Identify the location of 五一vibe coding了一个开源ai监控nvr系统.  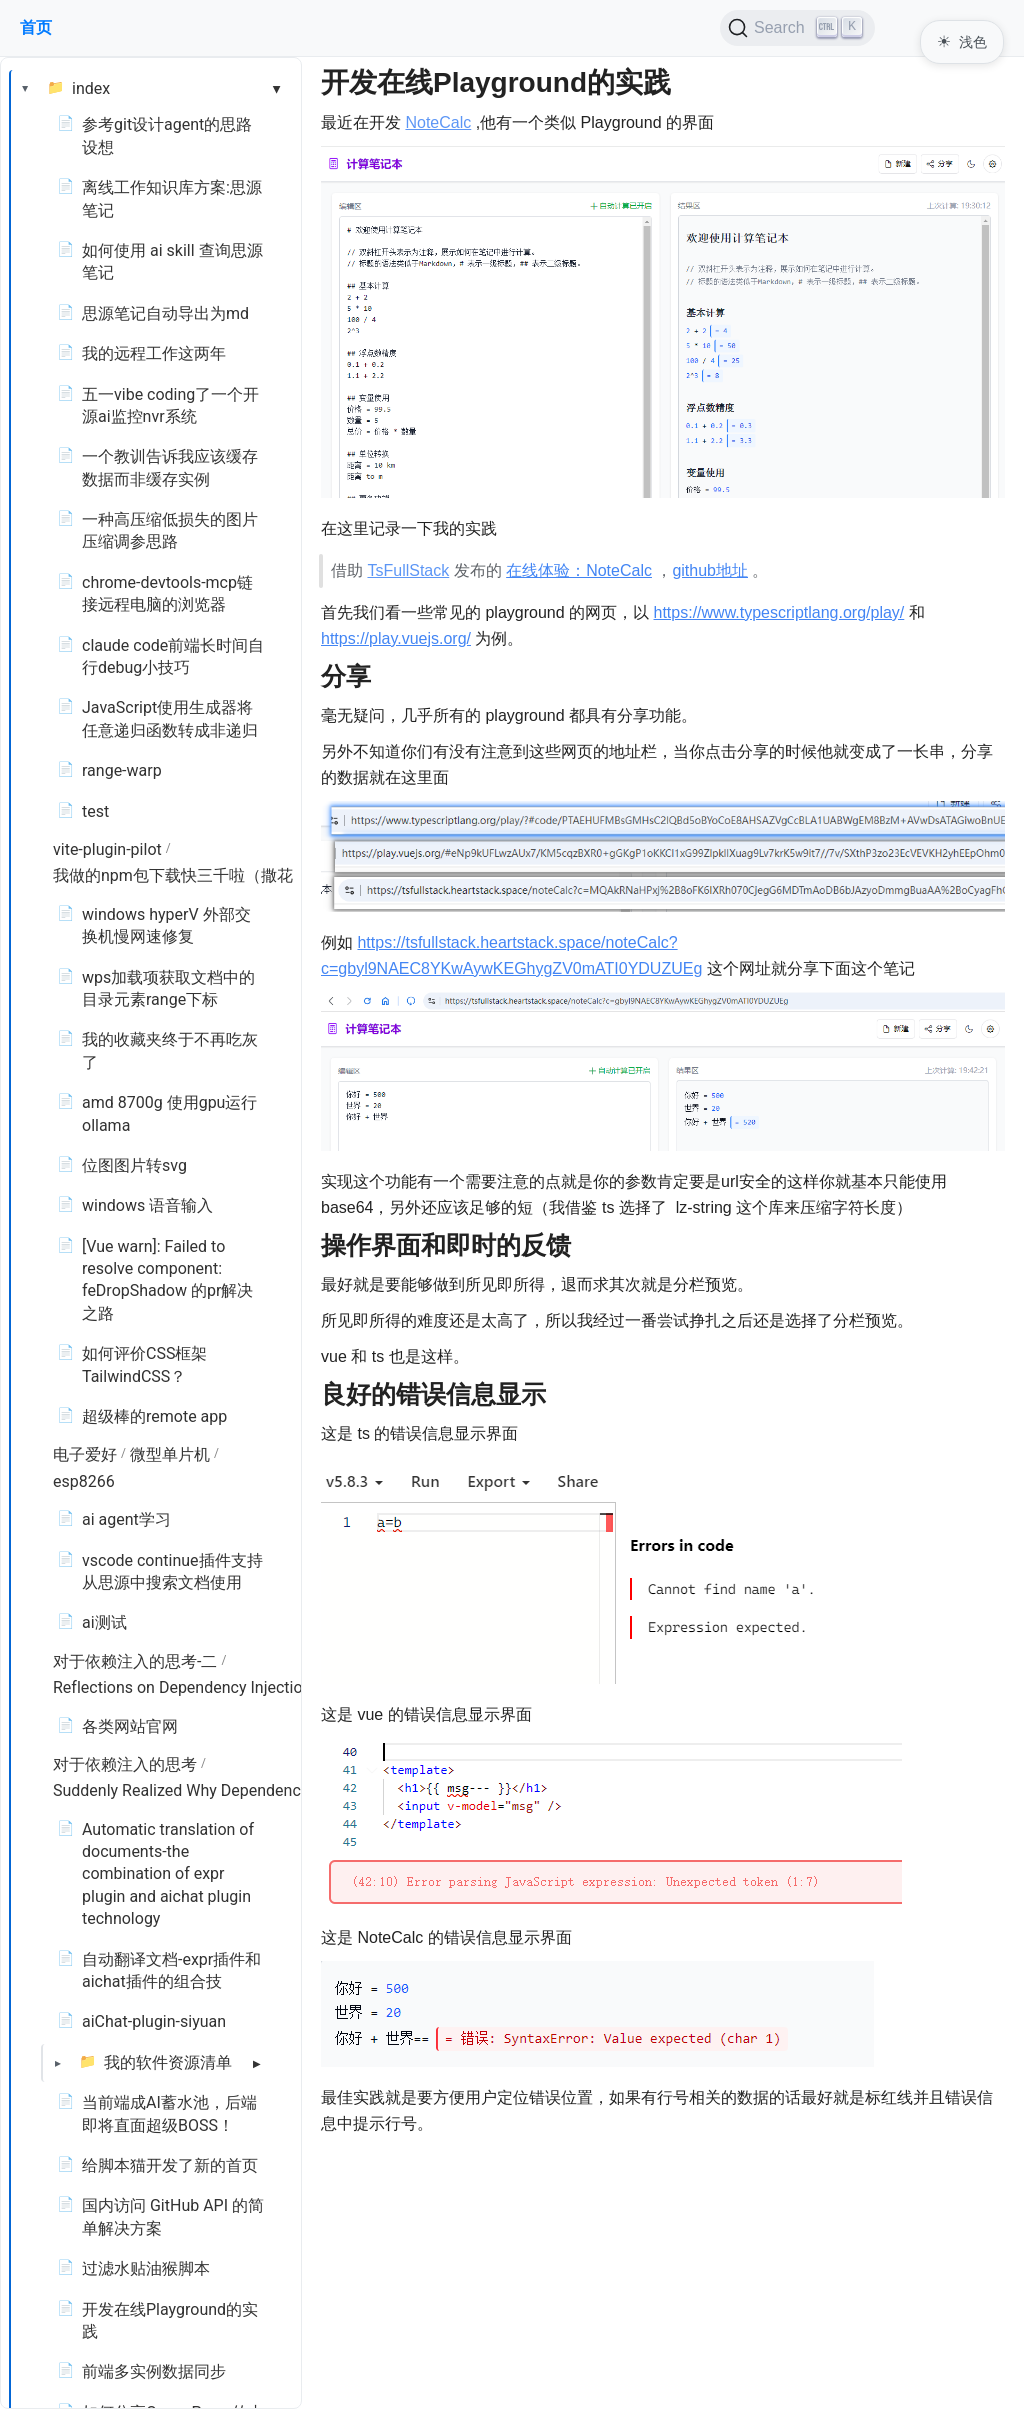
(170, 405).